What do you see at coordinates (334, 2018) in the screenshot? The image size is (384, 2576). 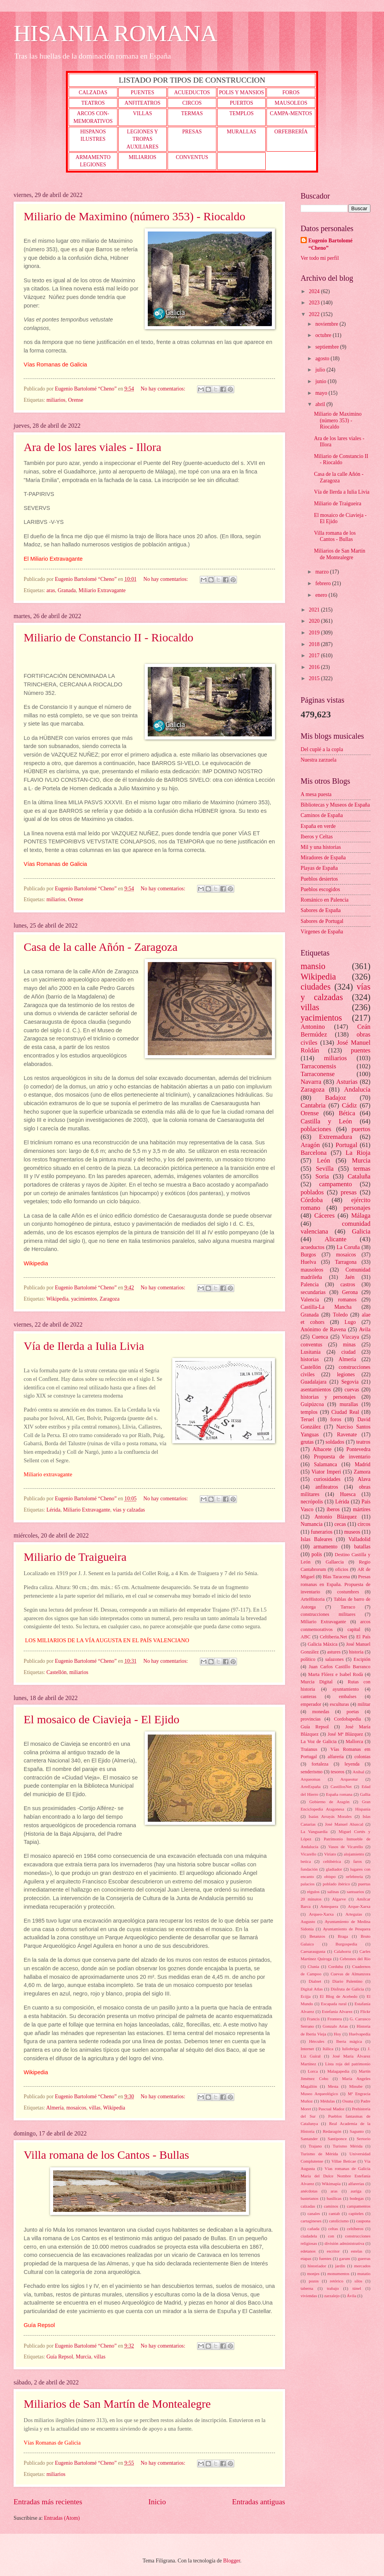 I see `Frontera` at bounding box center [334, 2018].